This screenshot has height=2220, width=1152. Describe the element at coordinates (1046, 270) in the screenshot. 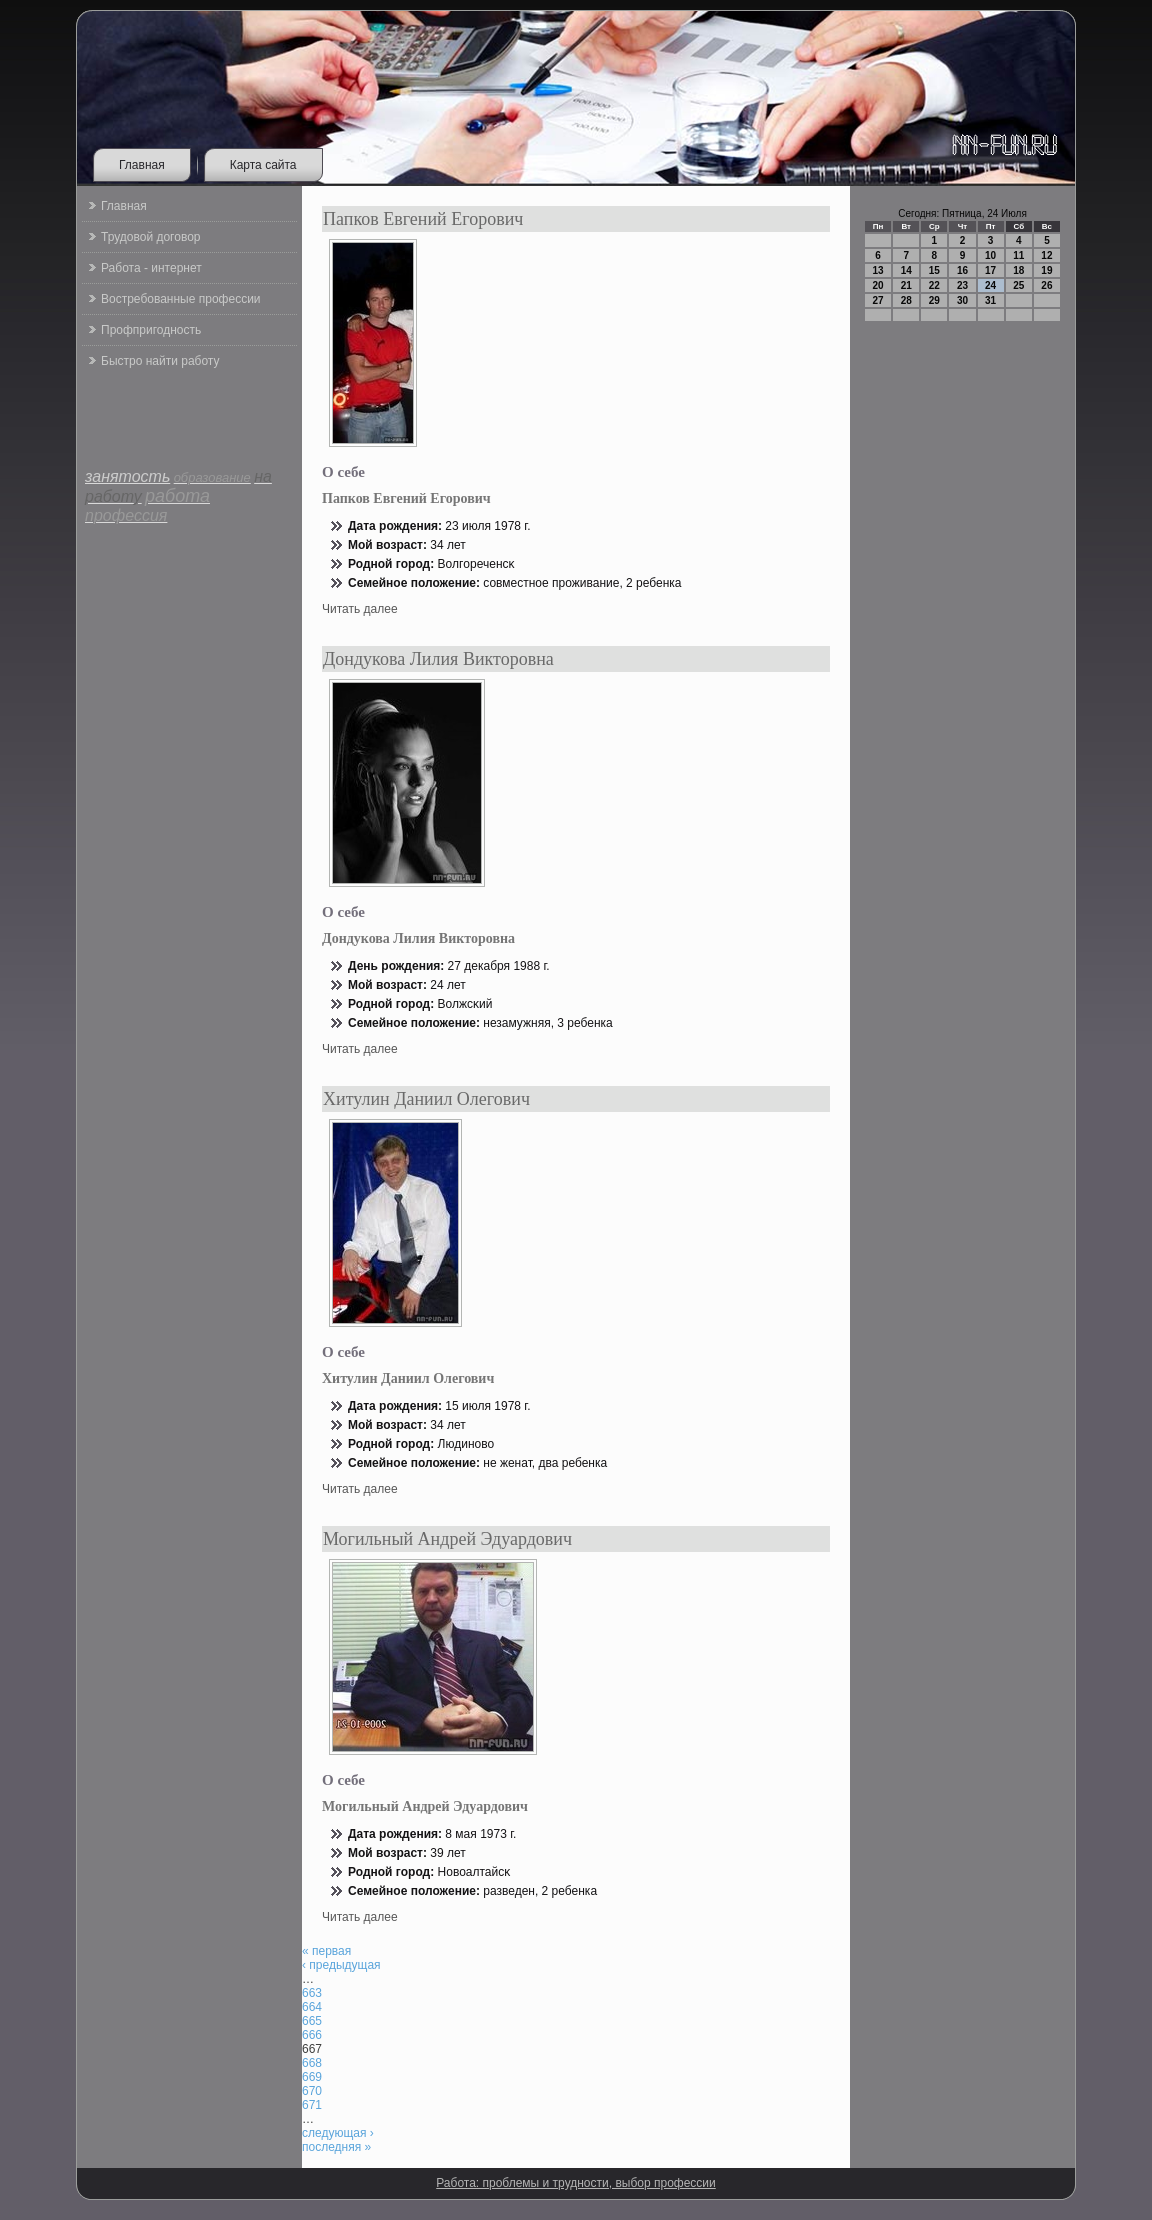

I see `19` at that location.